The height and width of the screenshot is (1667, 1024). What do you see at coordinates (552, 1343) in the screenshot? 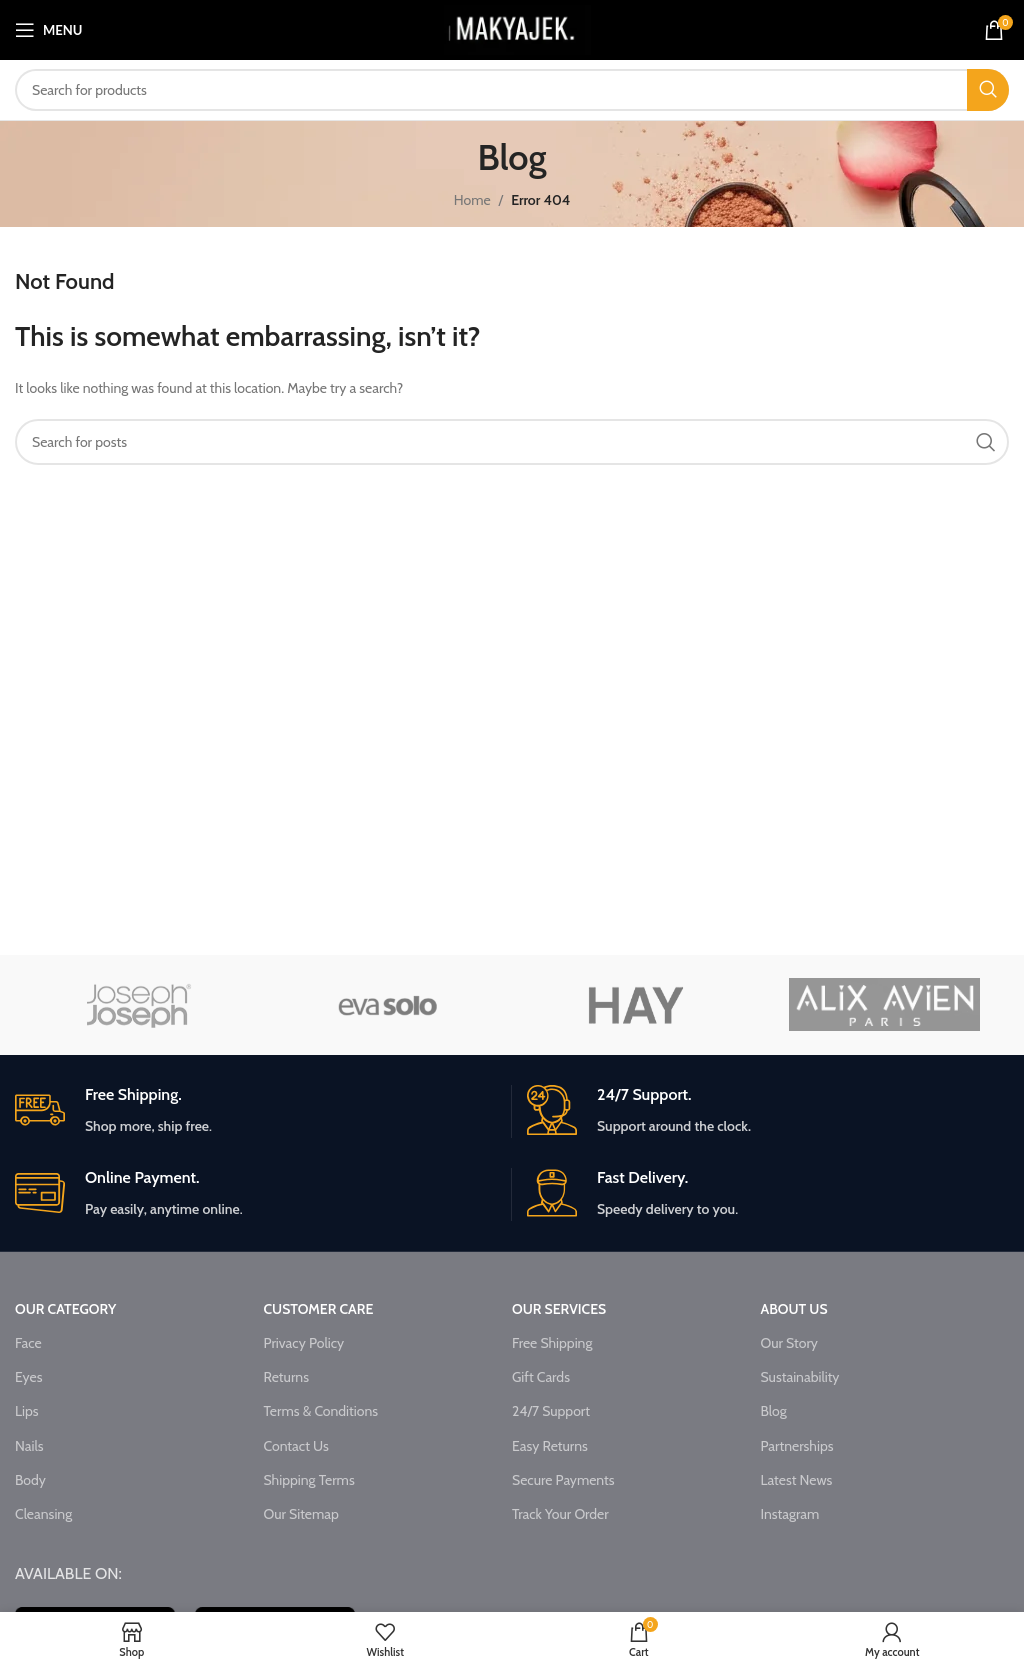
I see `Free Shipping` at bounding box center [552, 1343].